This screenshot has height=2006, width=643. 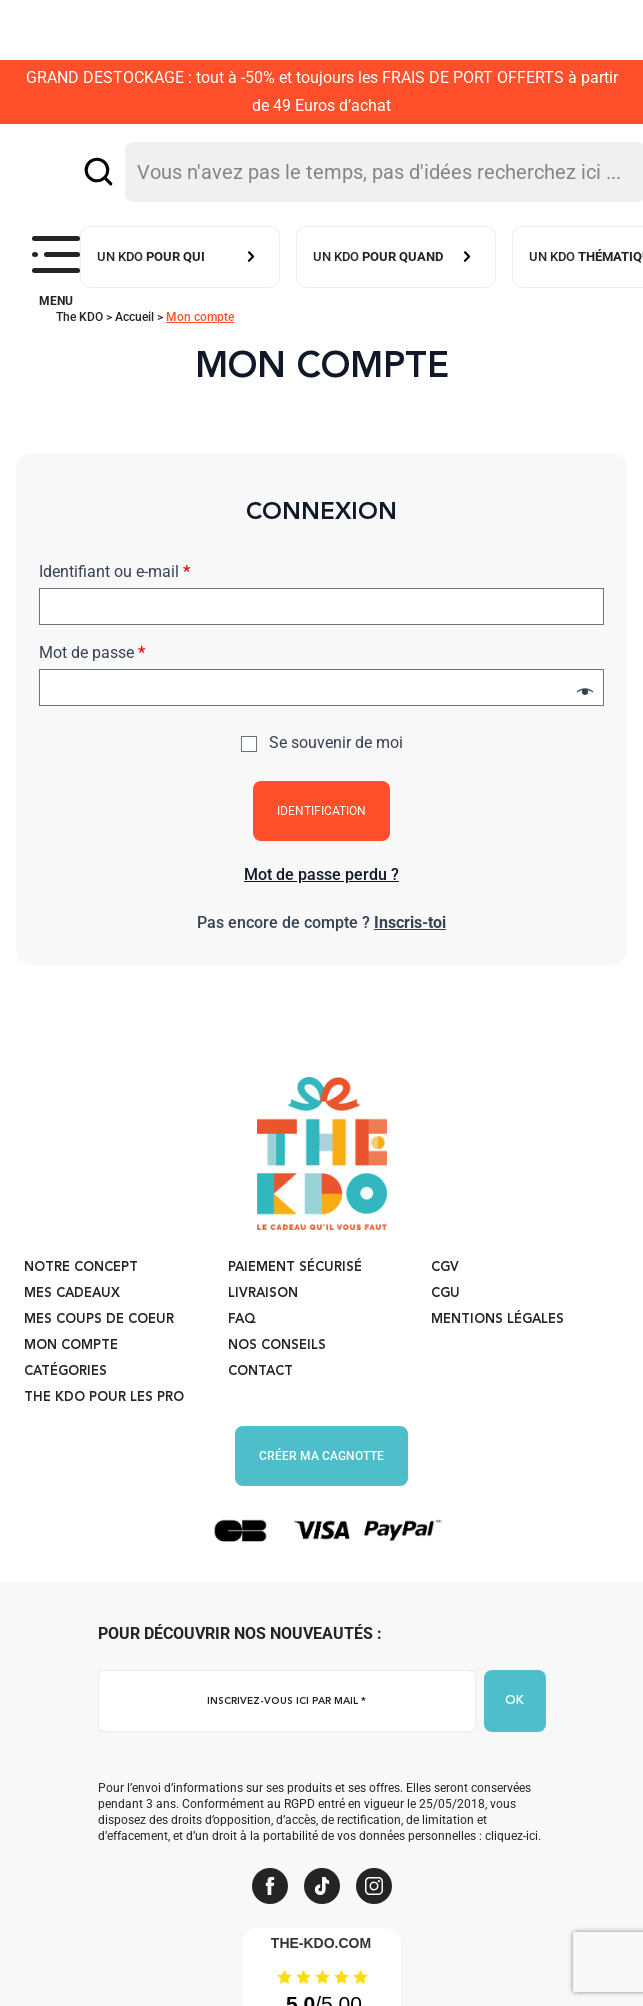 I want to click on Identifiant ou e-mail, so click(x=114, y=571).